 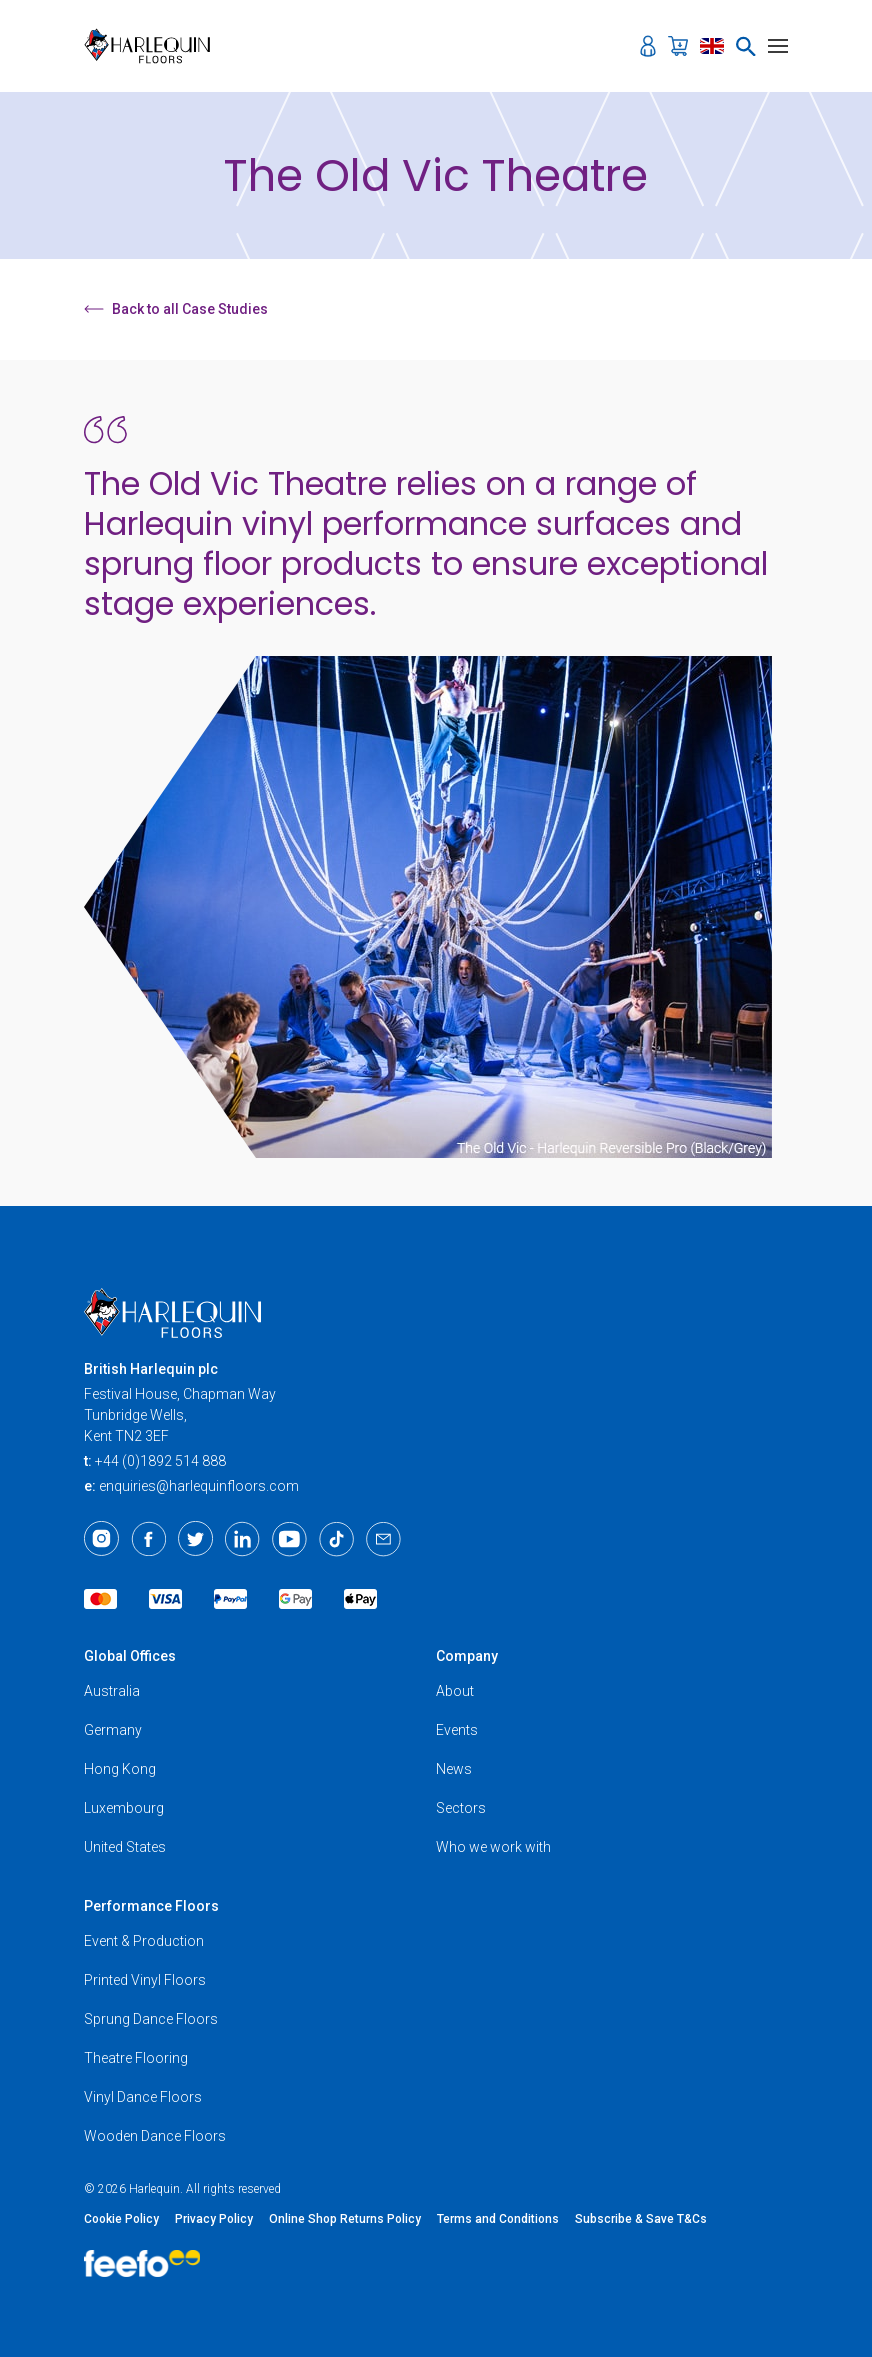 What do you see at coordinates (467, 1656) in the screenshot?
I see `Company` at bounding box center [467, 1656].